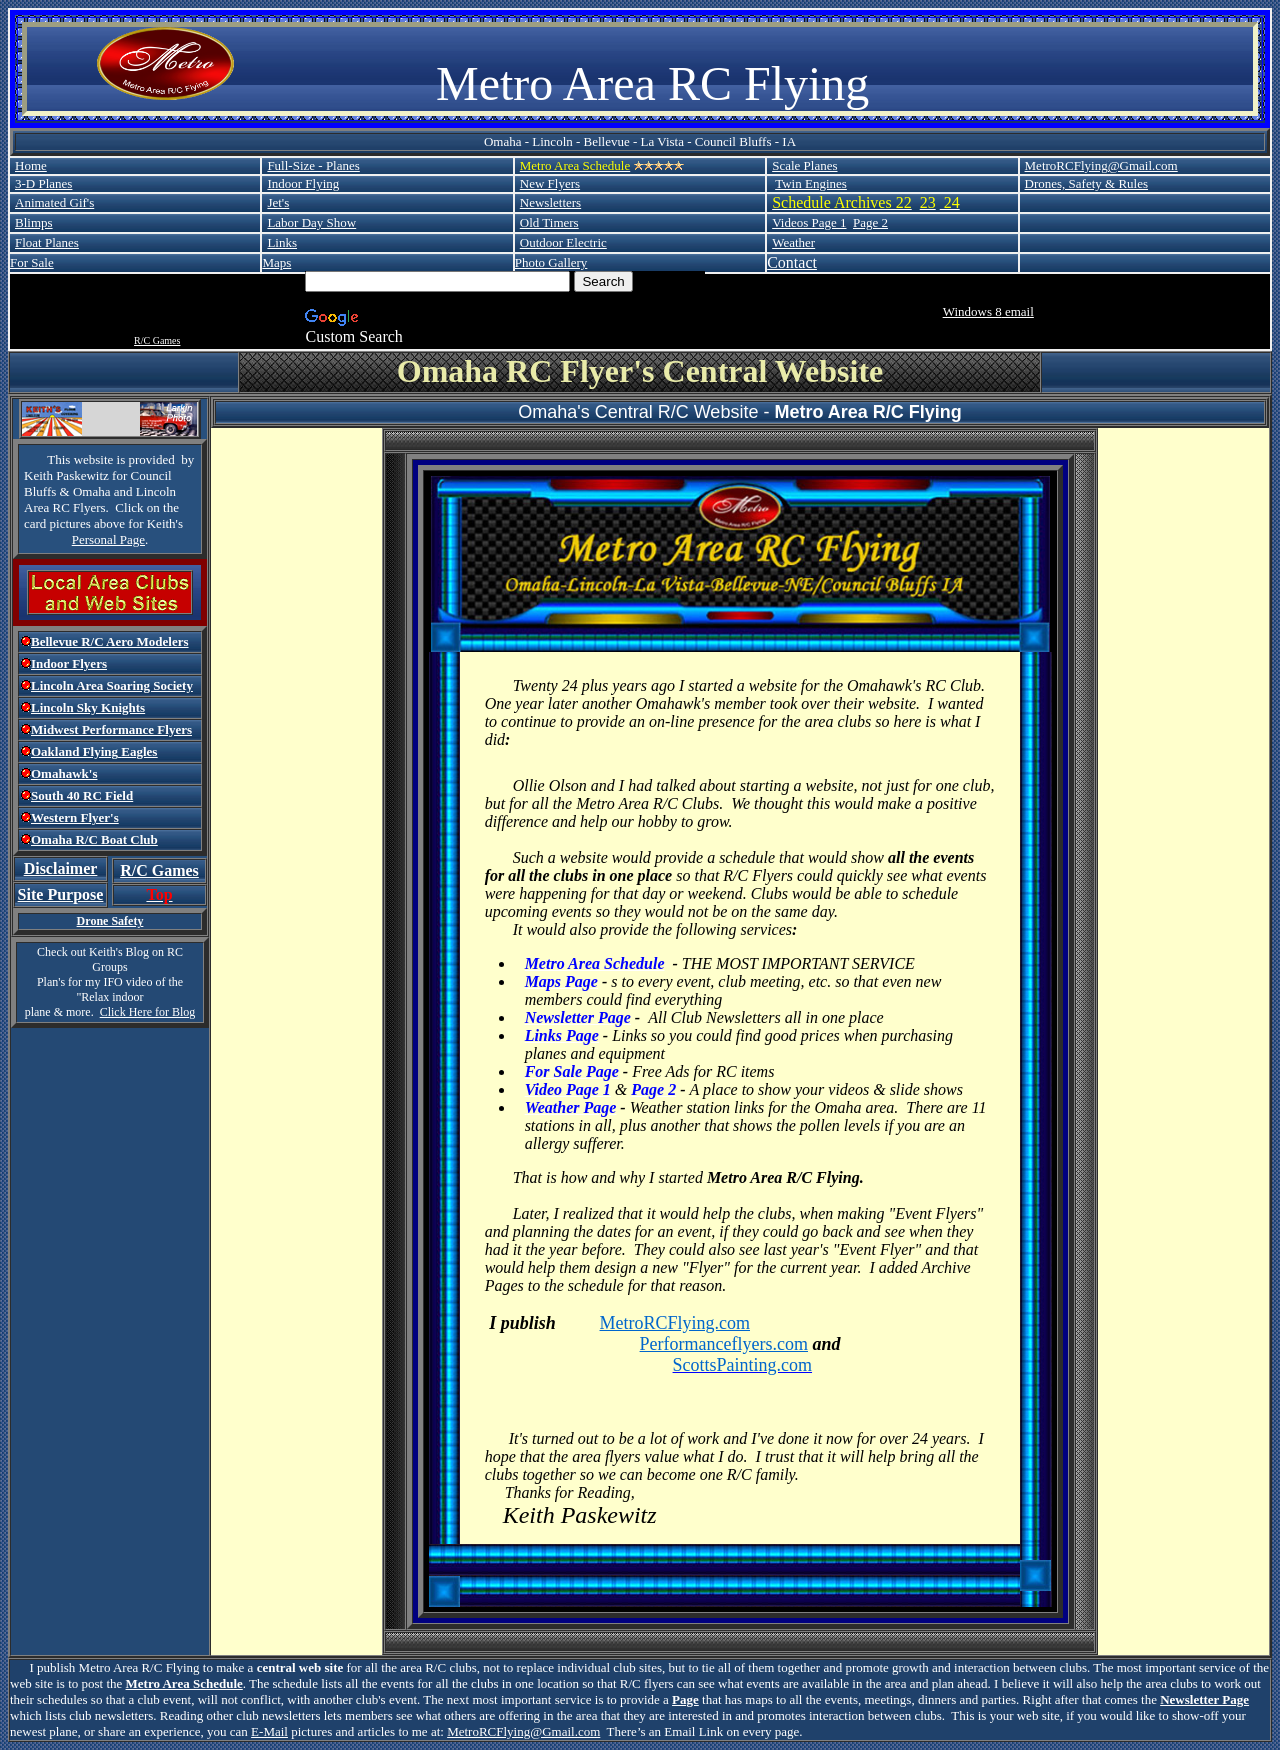  What do you see at coordinates (313, 165) in the screenshot?
I see `Full-Size - Planes` at bounding box center [313, 165].